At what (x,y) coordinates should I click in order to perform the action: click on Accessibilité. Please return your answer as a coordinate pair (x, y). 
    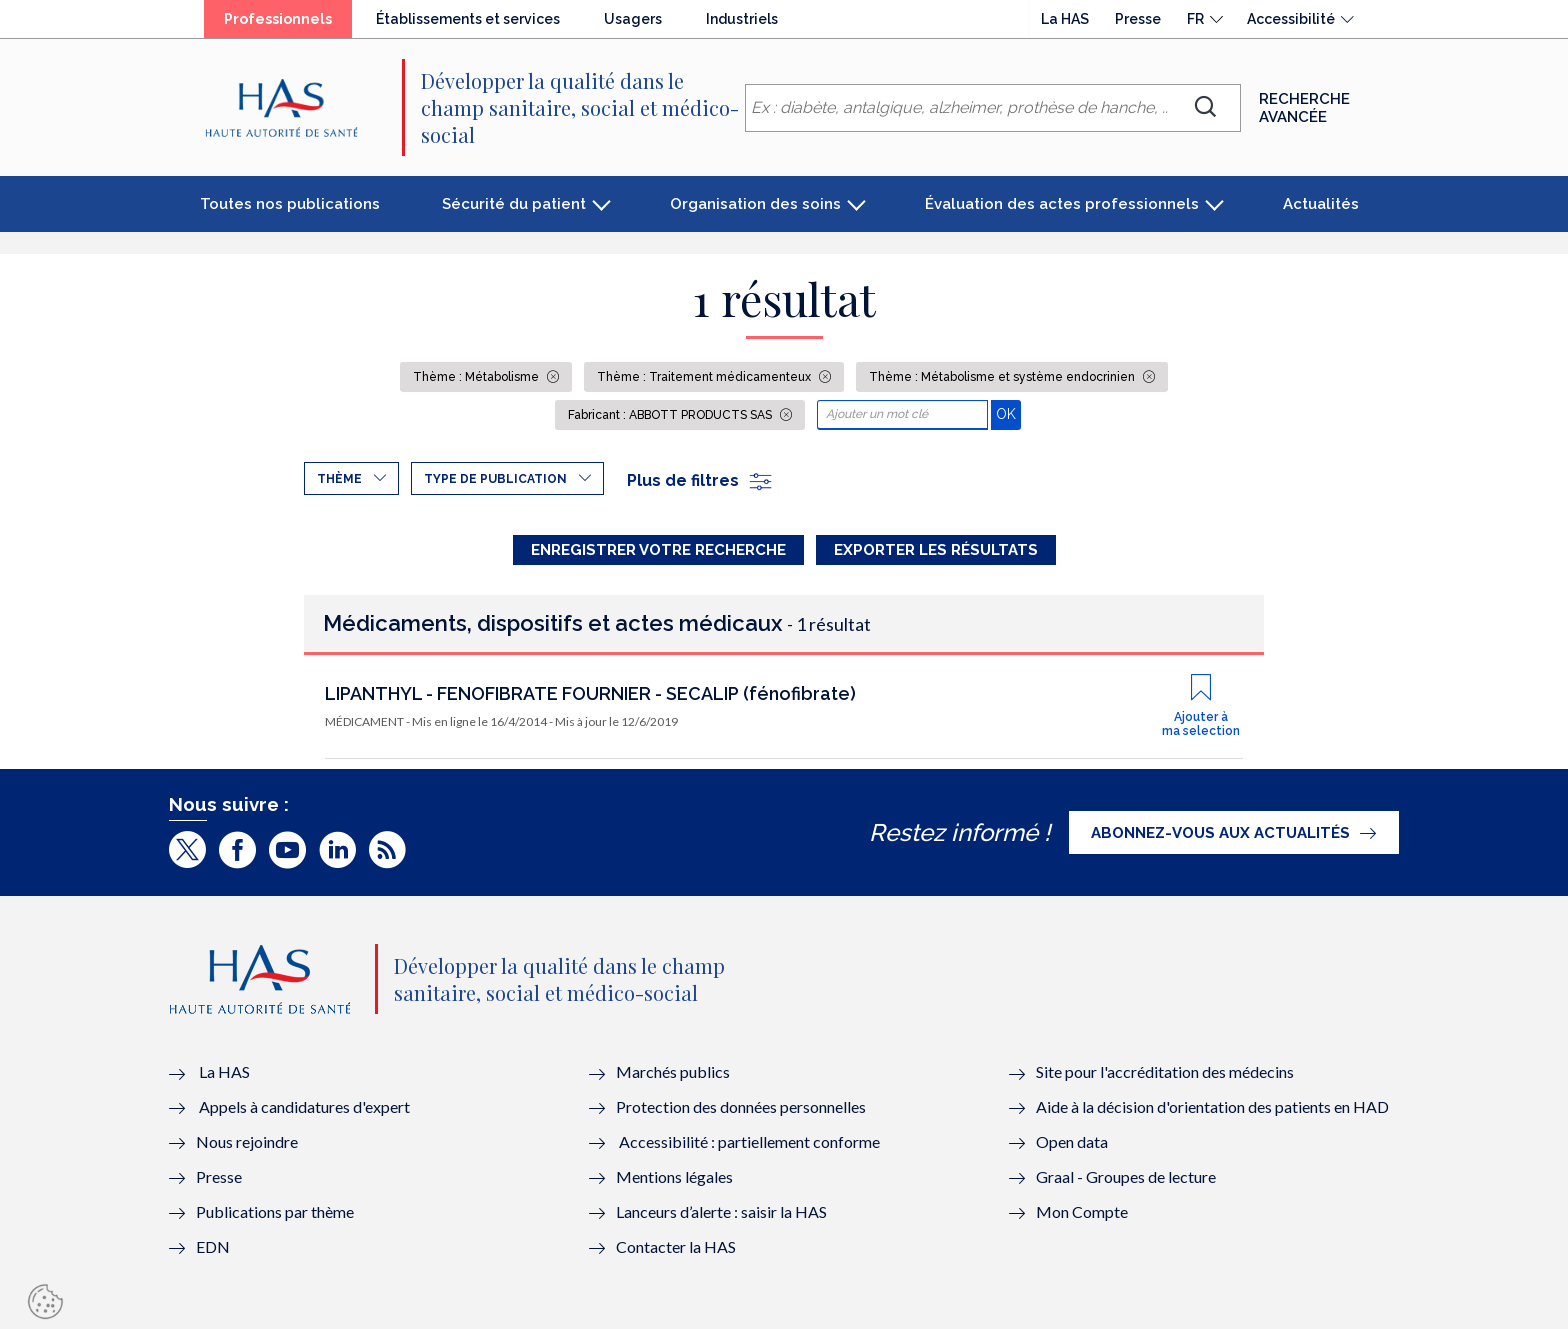
    Looking at the image, I should click on (1291, 19).